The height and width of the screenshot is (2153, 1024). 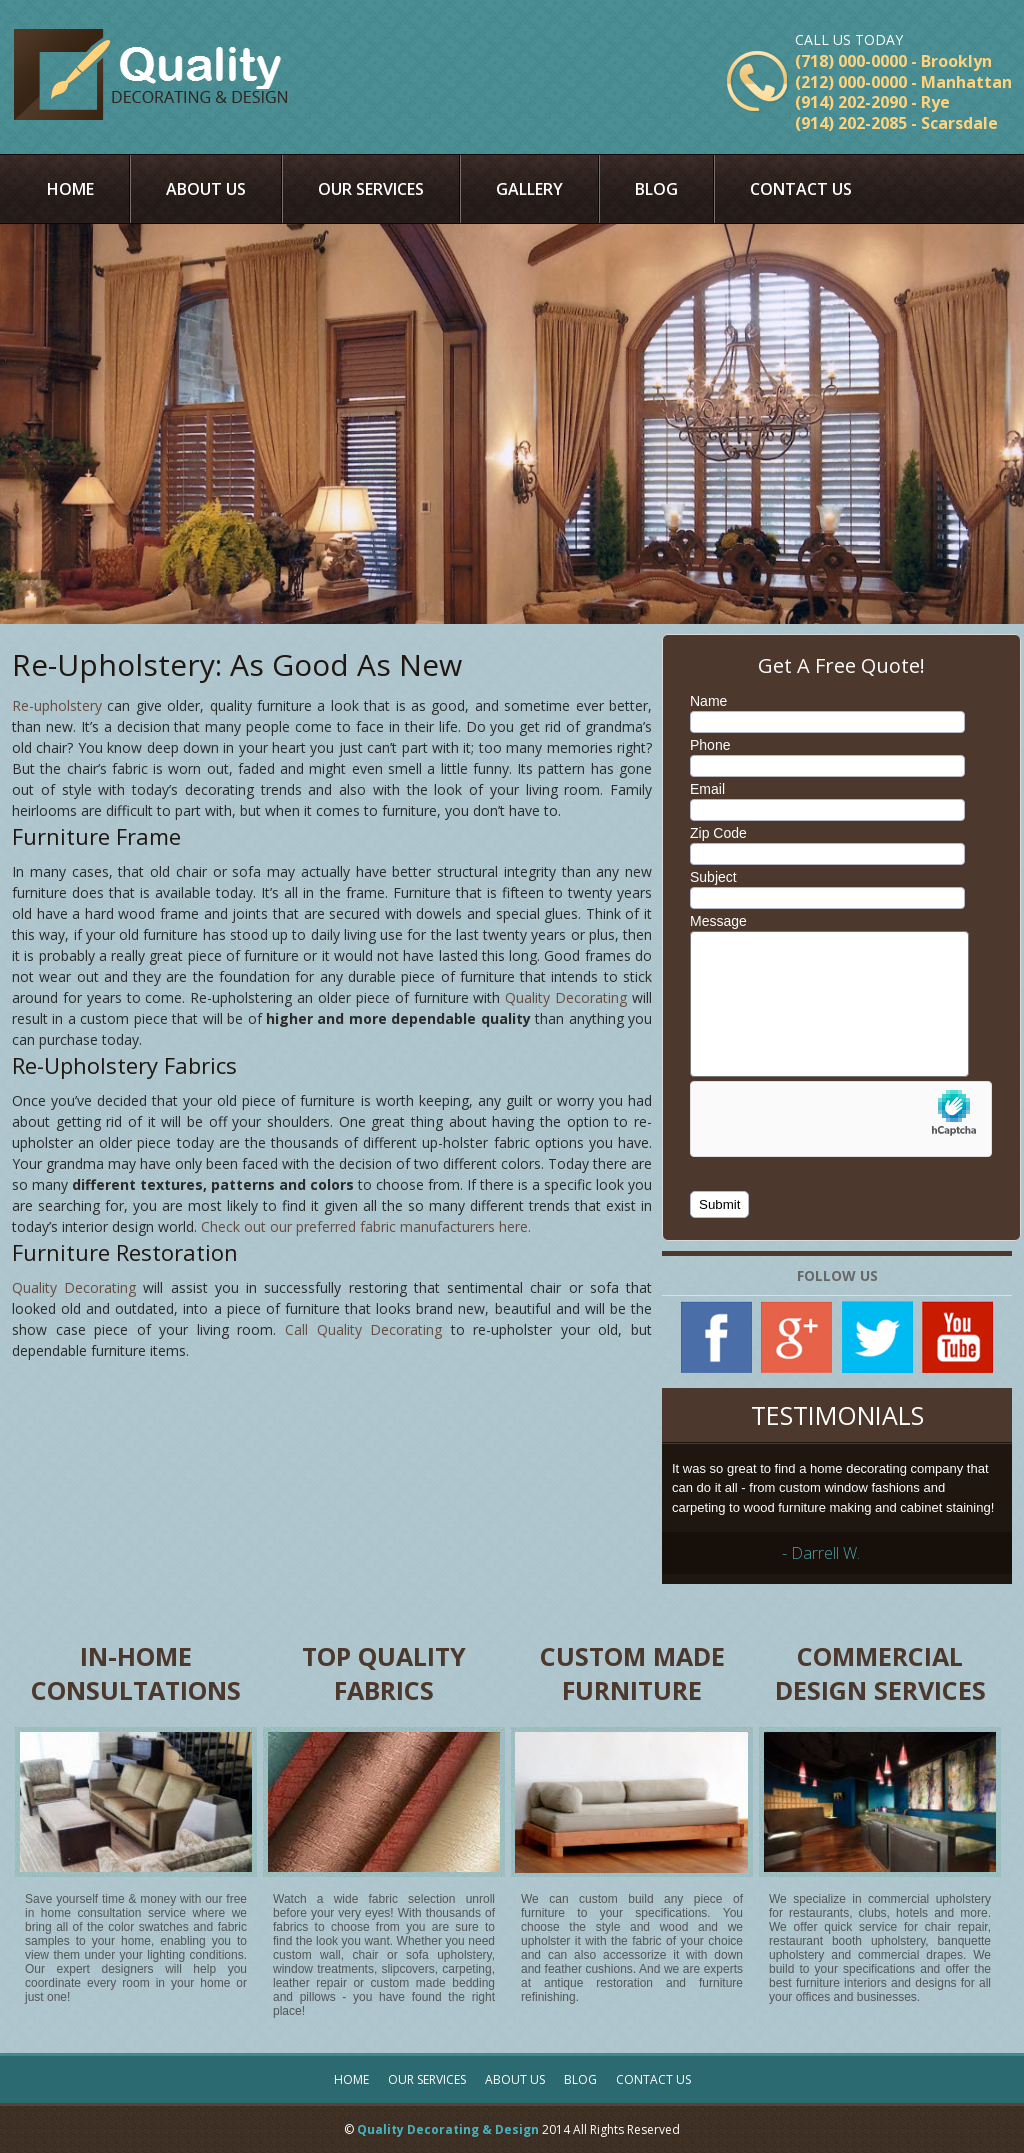 I want to click on Quality Decorating & Design, so click(x=448, y=2129).